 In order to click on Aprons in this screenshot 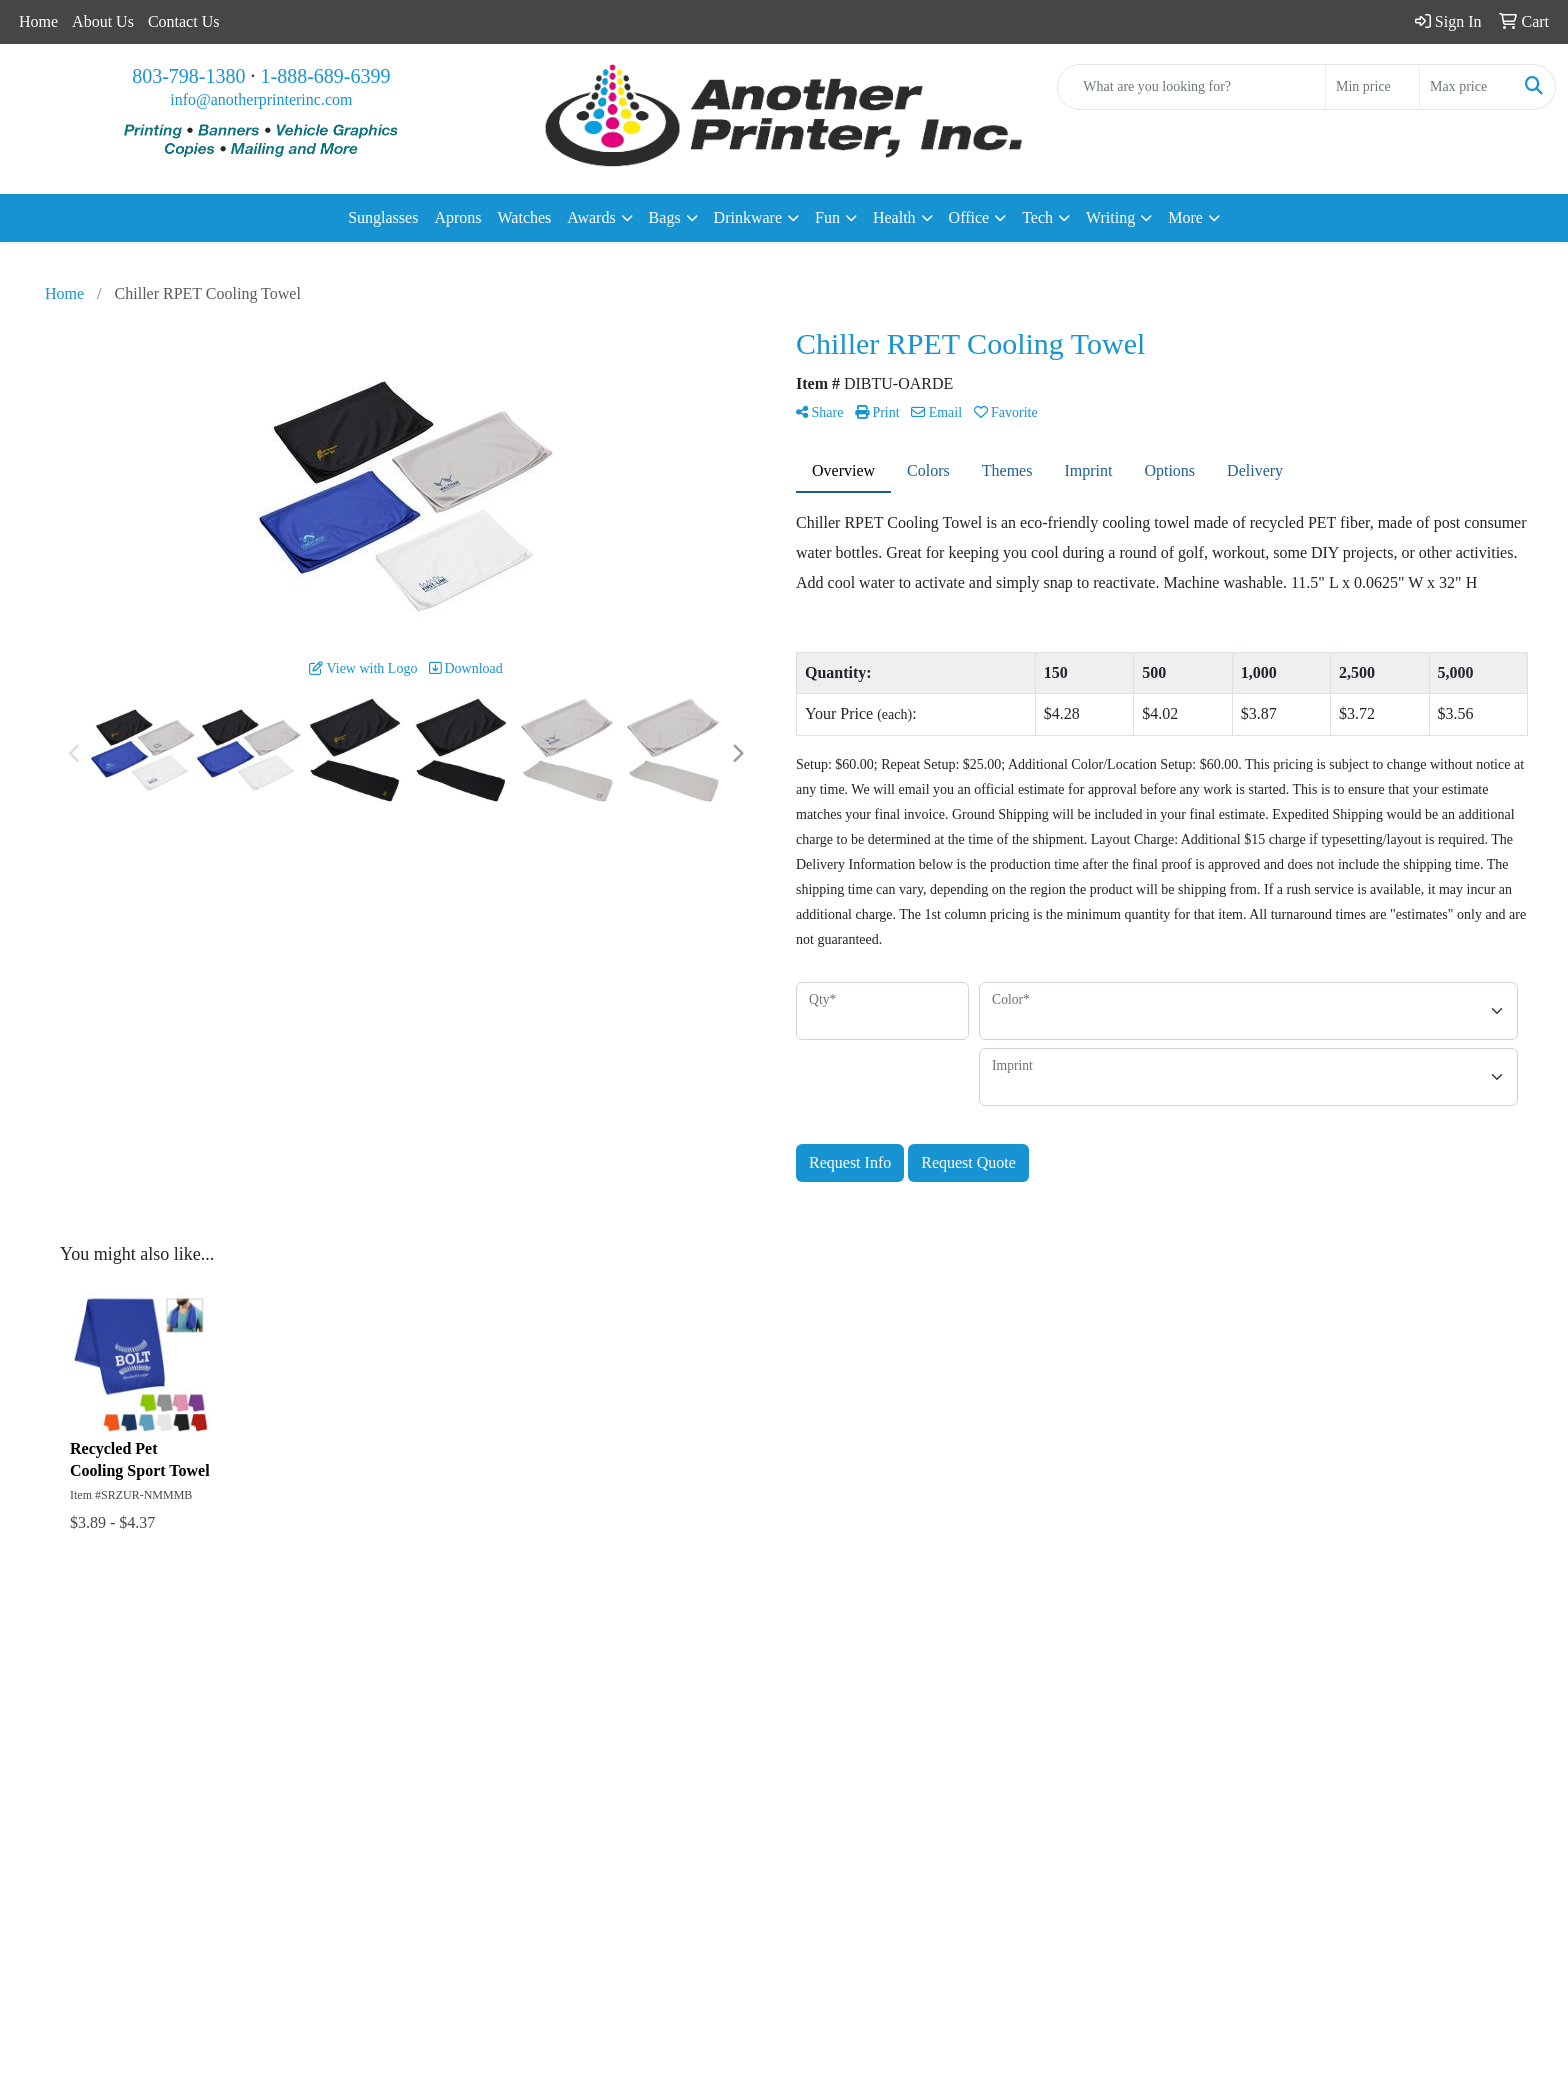, I will do `click(457, 217)`.